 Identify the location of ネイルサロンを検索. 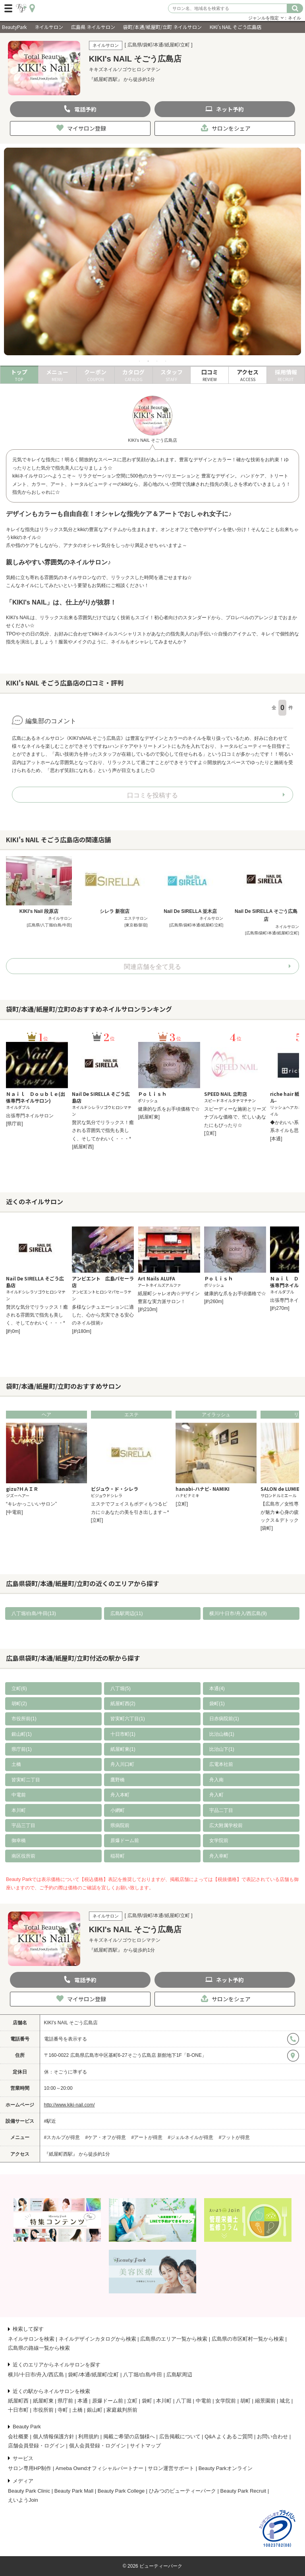
(31, 2339).